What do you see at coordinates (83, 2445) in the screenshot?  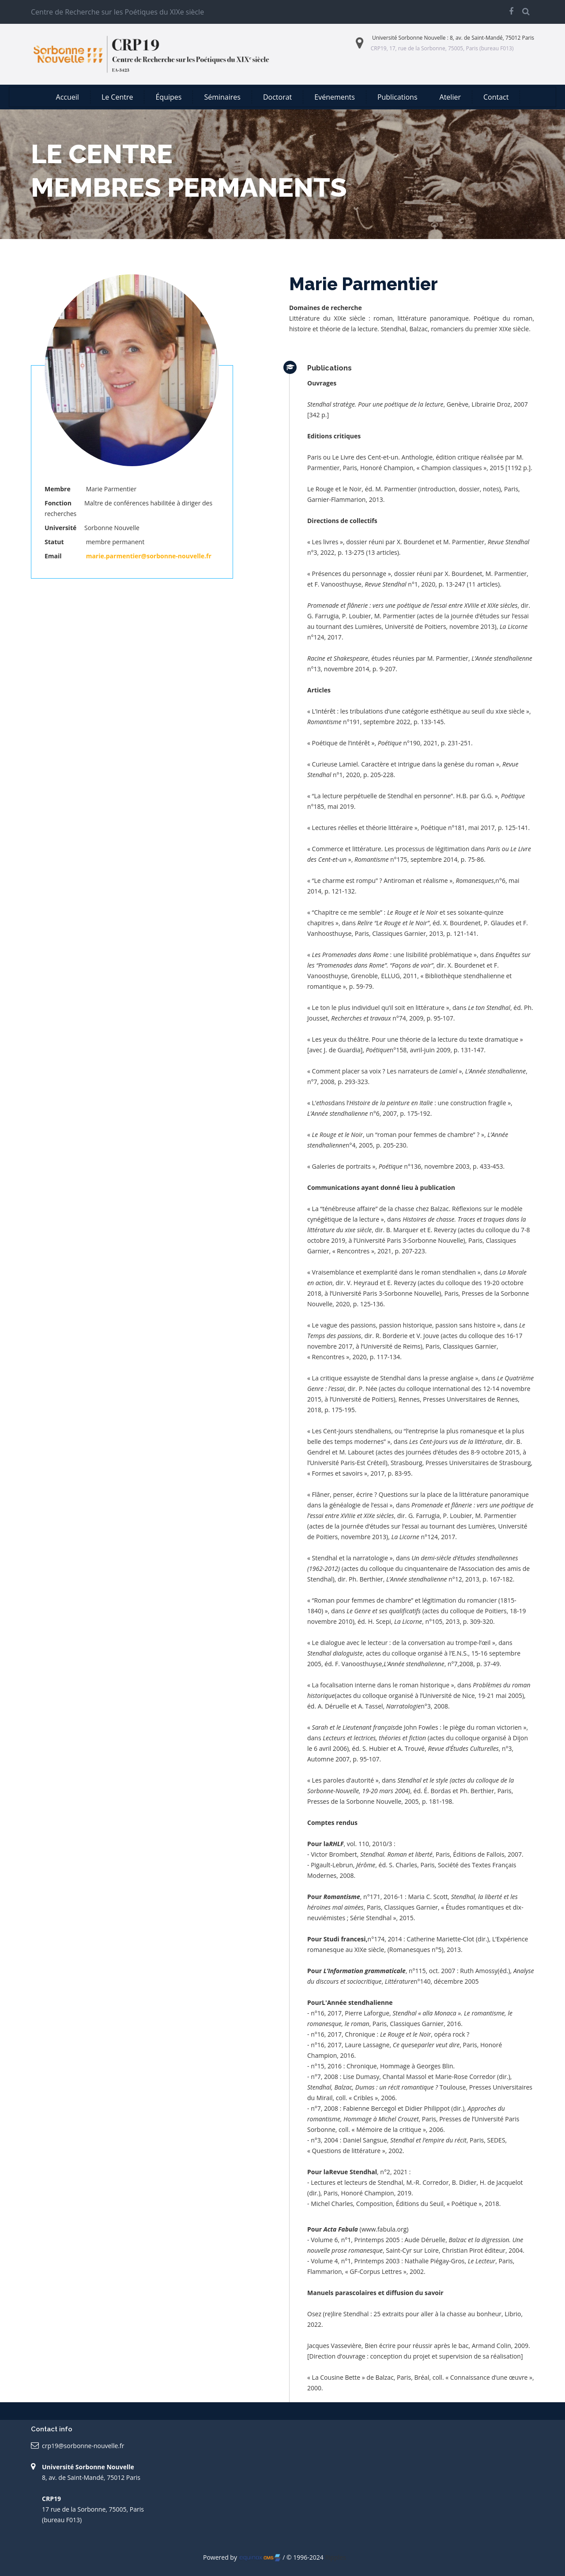 I see `crp19@sorbonne-nouvelle.fr` at bounding box center [83, 2445].